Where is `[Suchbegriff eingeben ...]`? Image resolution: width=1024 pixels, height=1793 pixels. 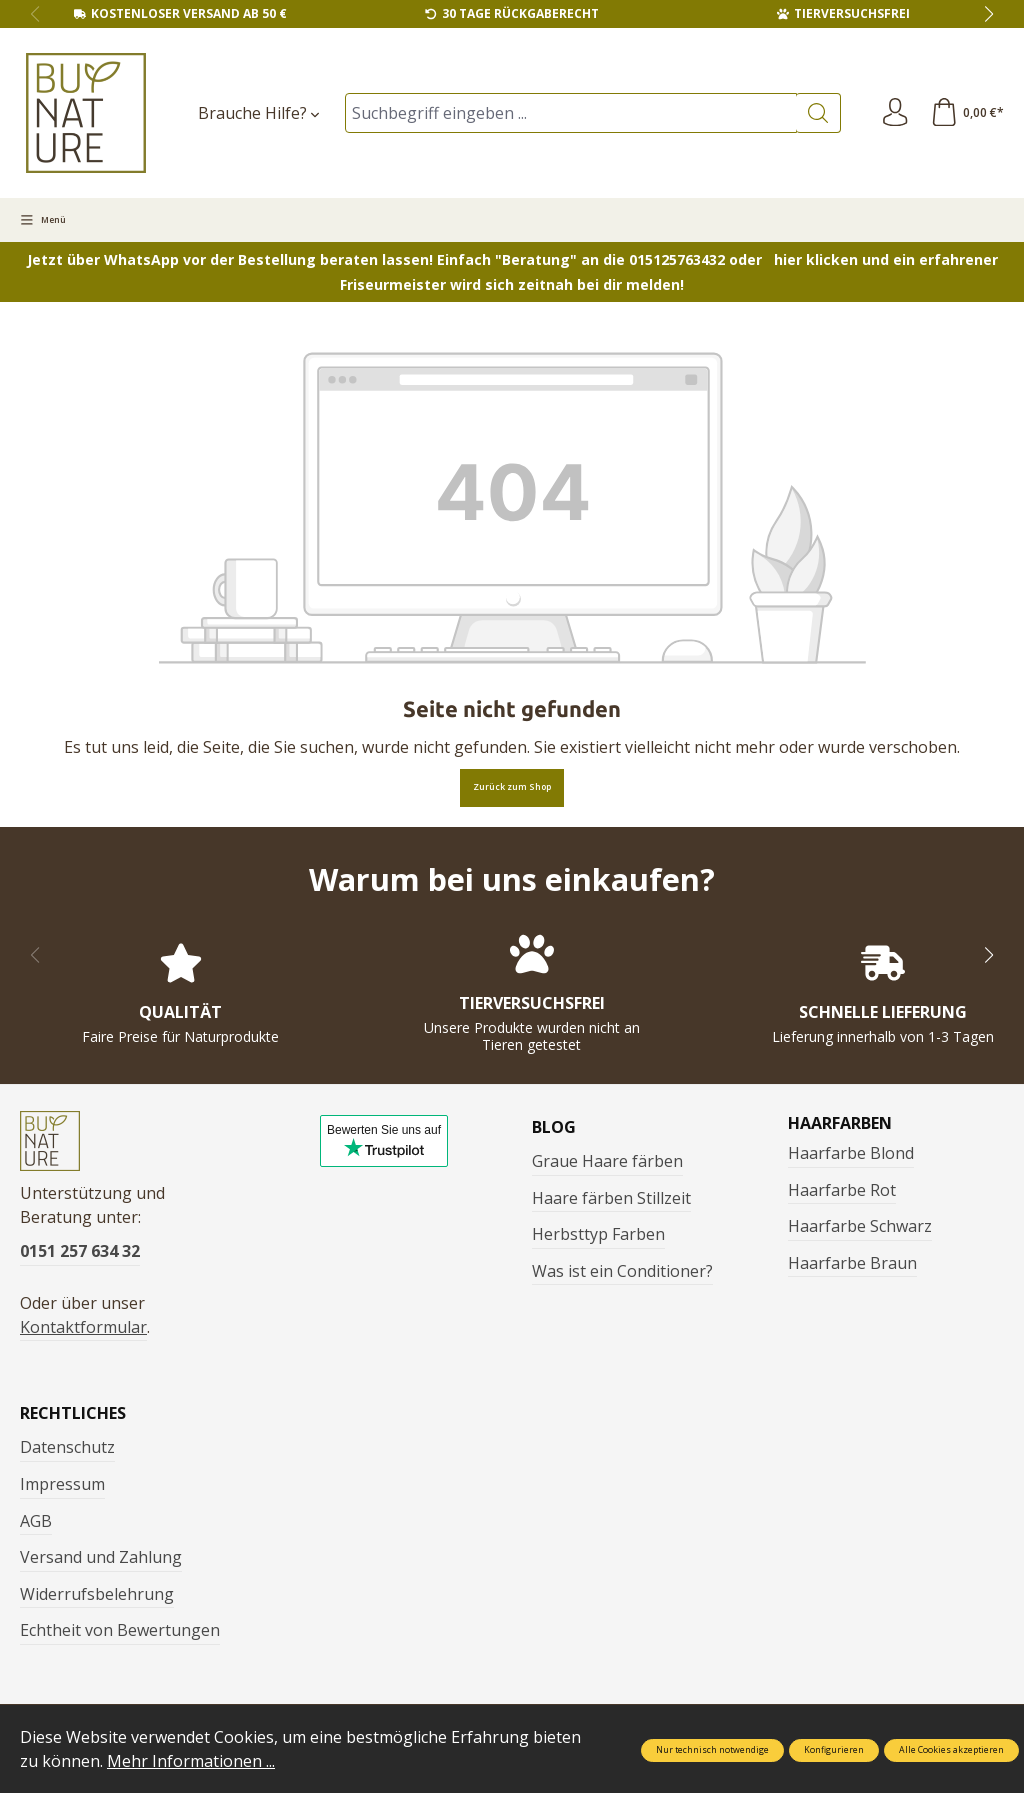
[Suchbegriff eingeben ...] is located at coordinates (569, 113).